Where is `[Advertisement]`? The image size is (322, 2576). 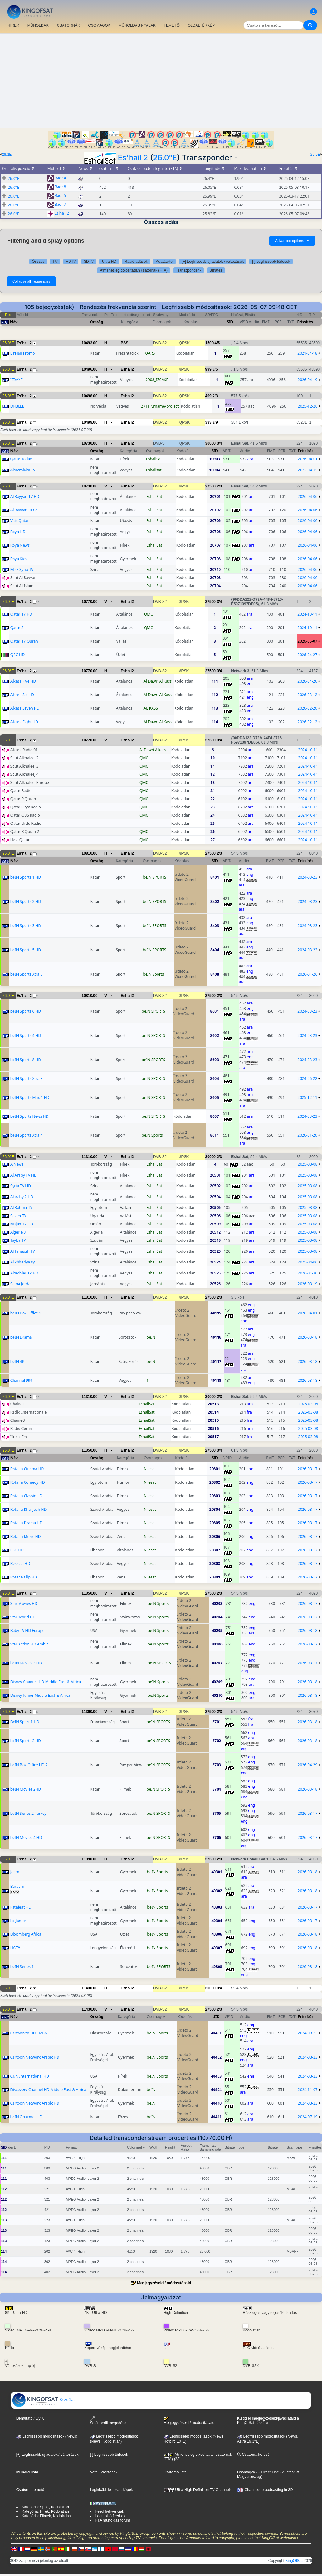
[Advertisement] is located at coordinates (161, 81).